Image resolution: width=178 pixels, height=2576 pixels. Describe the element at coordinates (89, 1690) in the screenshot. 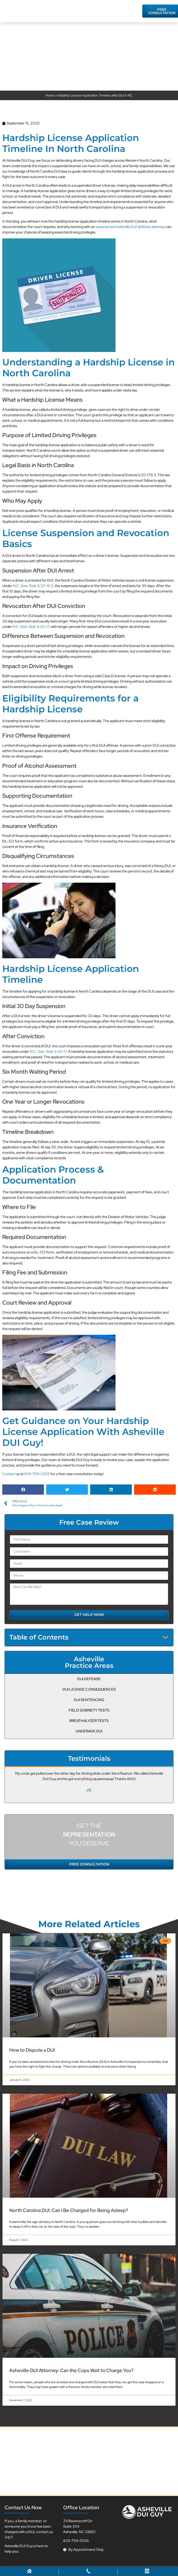

I see `DUI License Consequences` at that location.